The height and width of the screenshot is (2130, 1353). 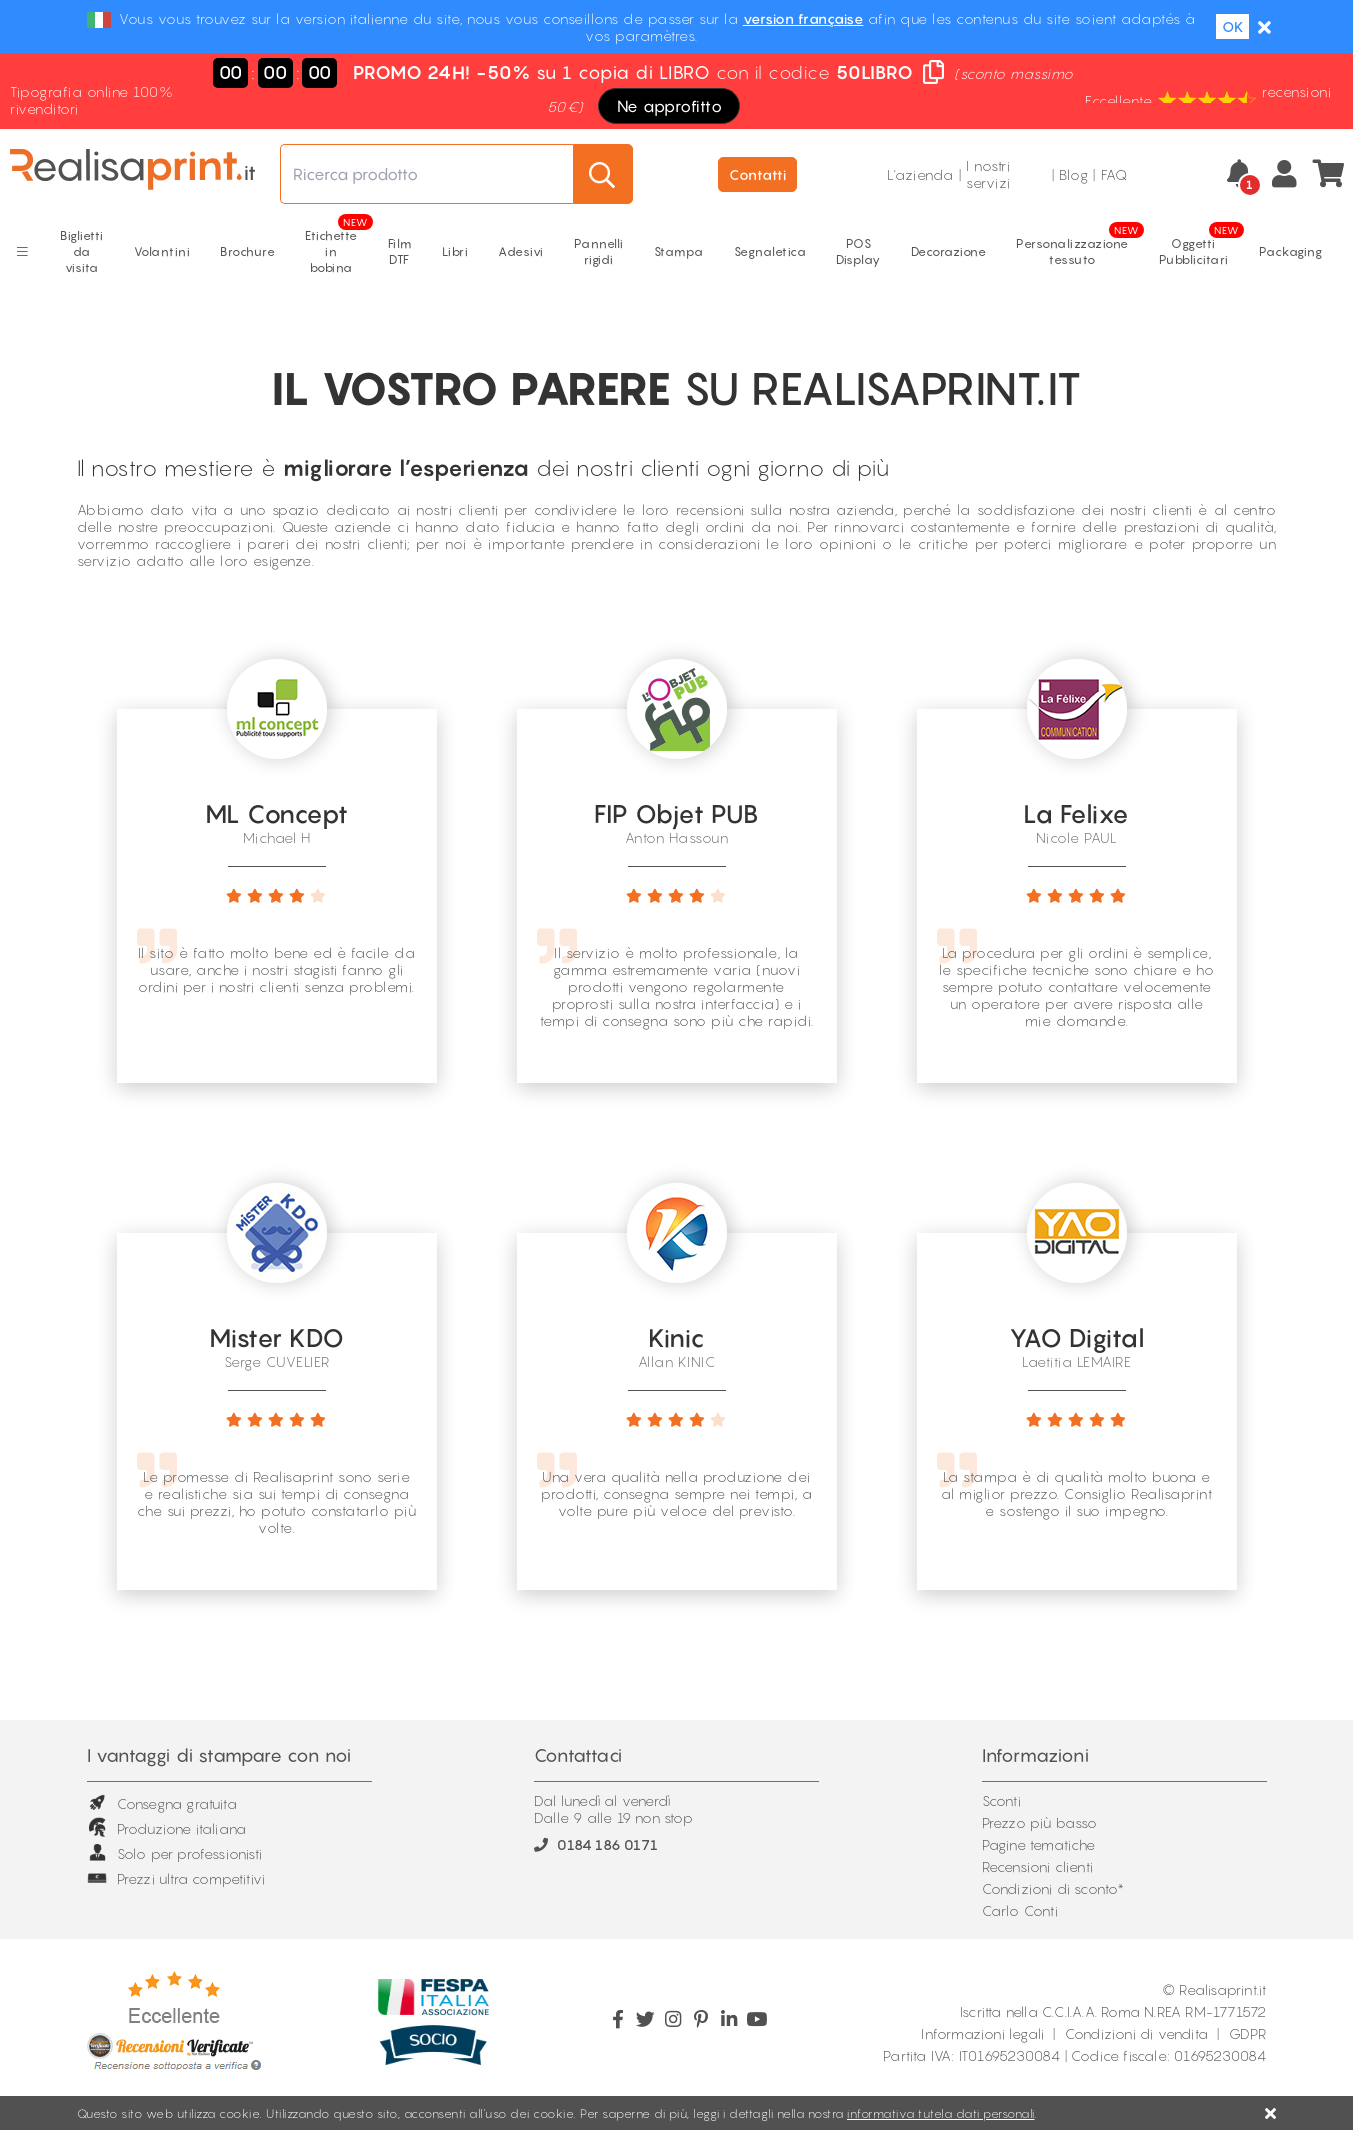 What do you see at coordinates (1039, 1844) in the screenshot?
I see `Pagine tematiche` at bounding box center [1039, 1844].